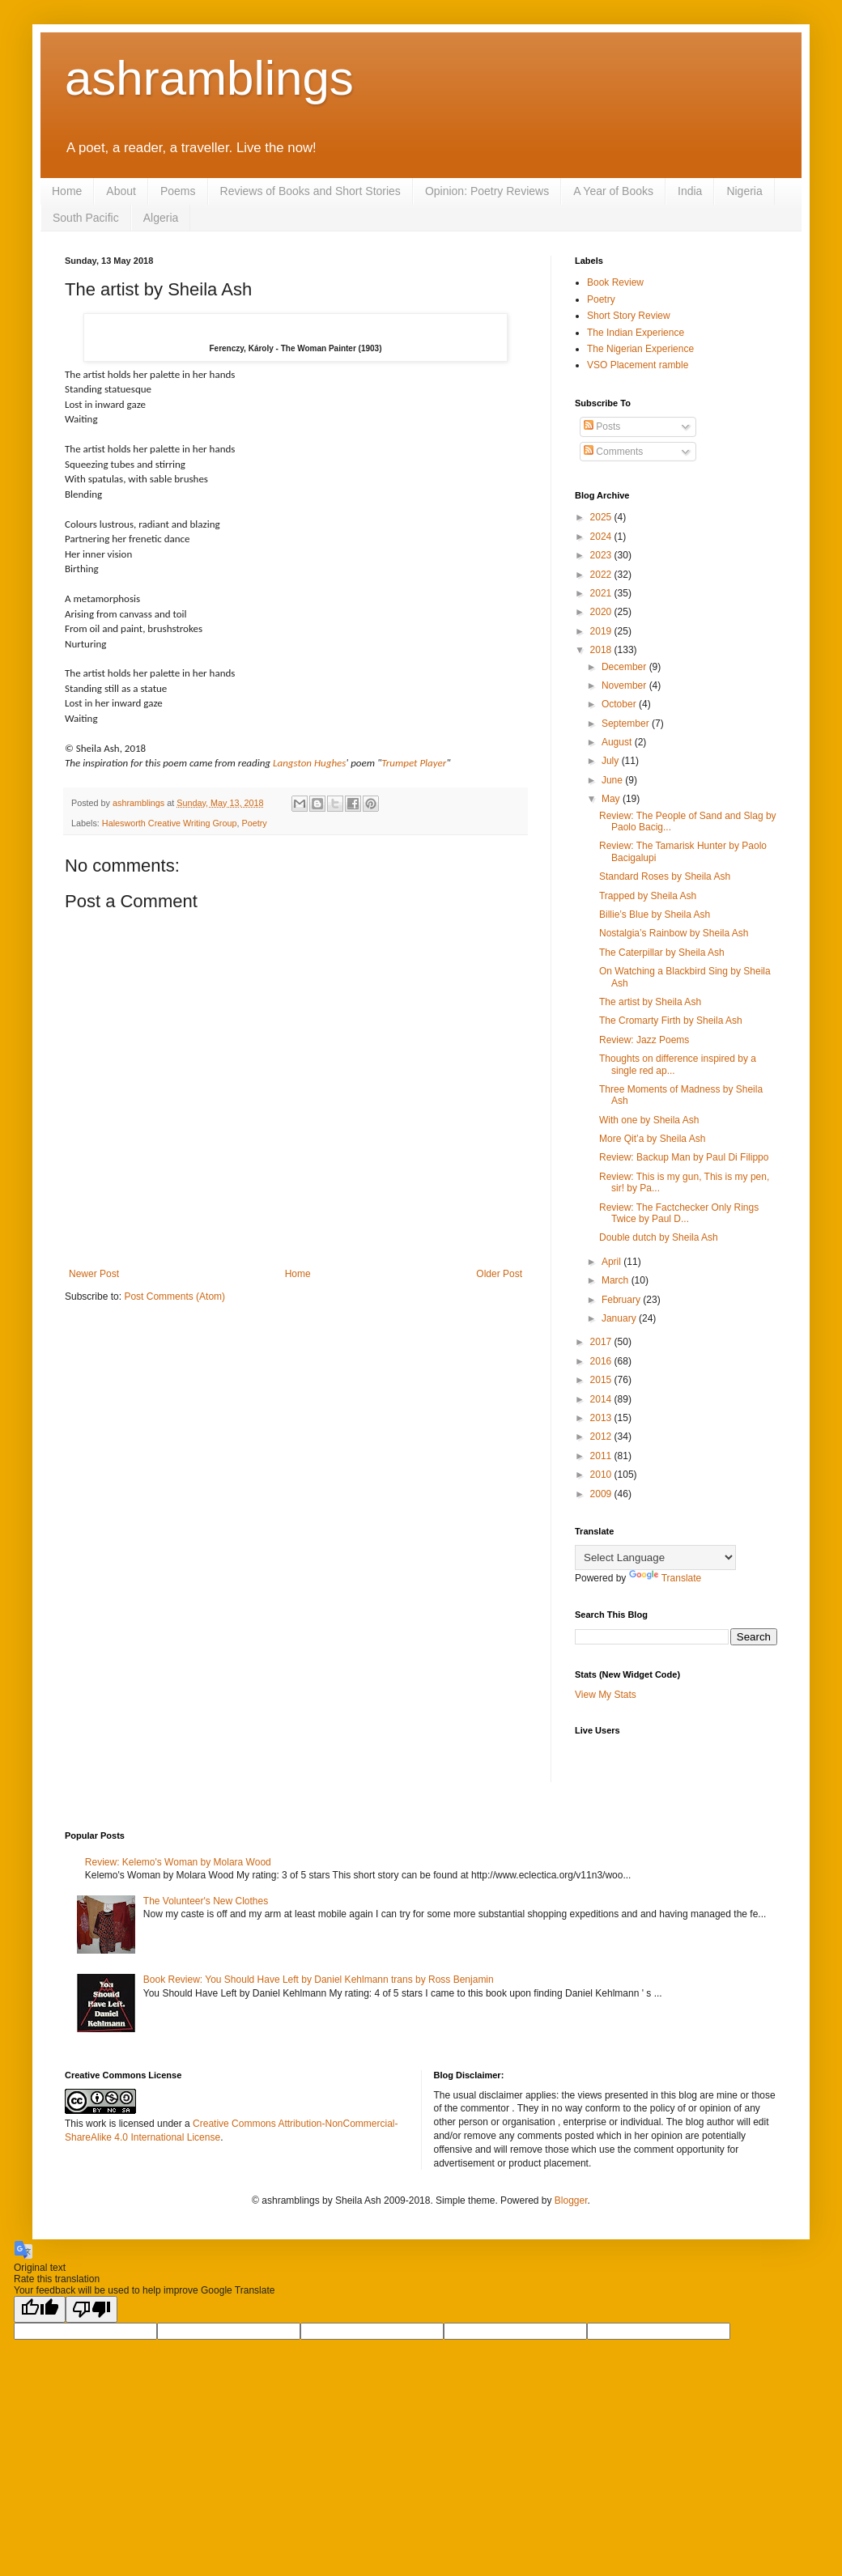 The image size is (842, 2576). I want to click on The artist by Sheila Ash, so click(650, 1002).